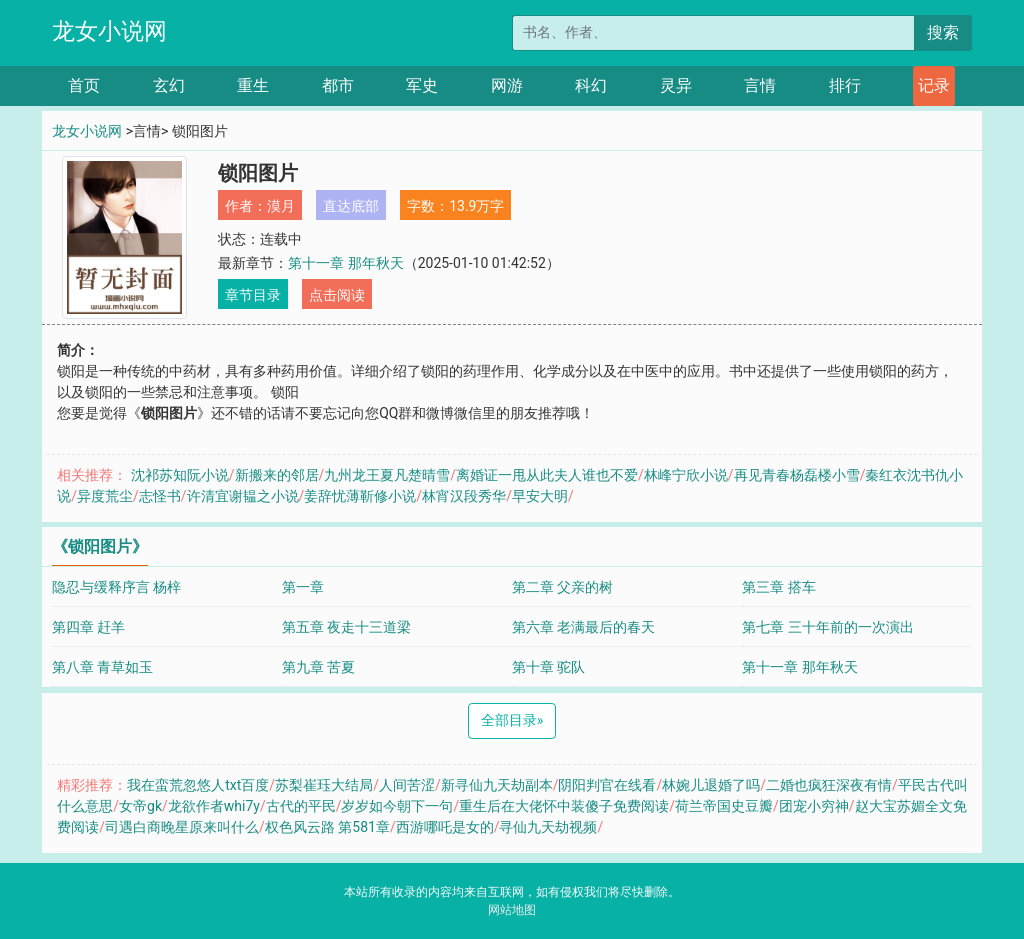  I want to click on 寻仙九天劫视频, so click(548, 827).